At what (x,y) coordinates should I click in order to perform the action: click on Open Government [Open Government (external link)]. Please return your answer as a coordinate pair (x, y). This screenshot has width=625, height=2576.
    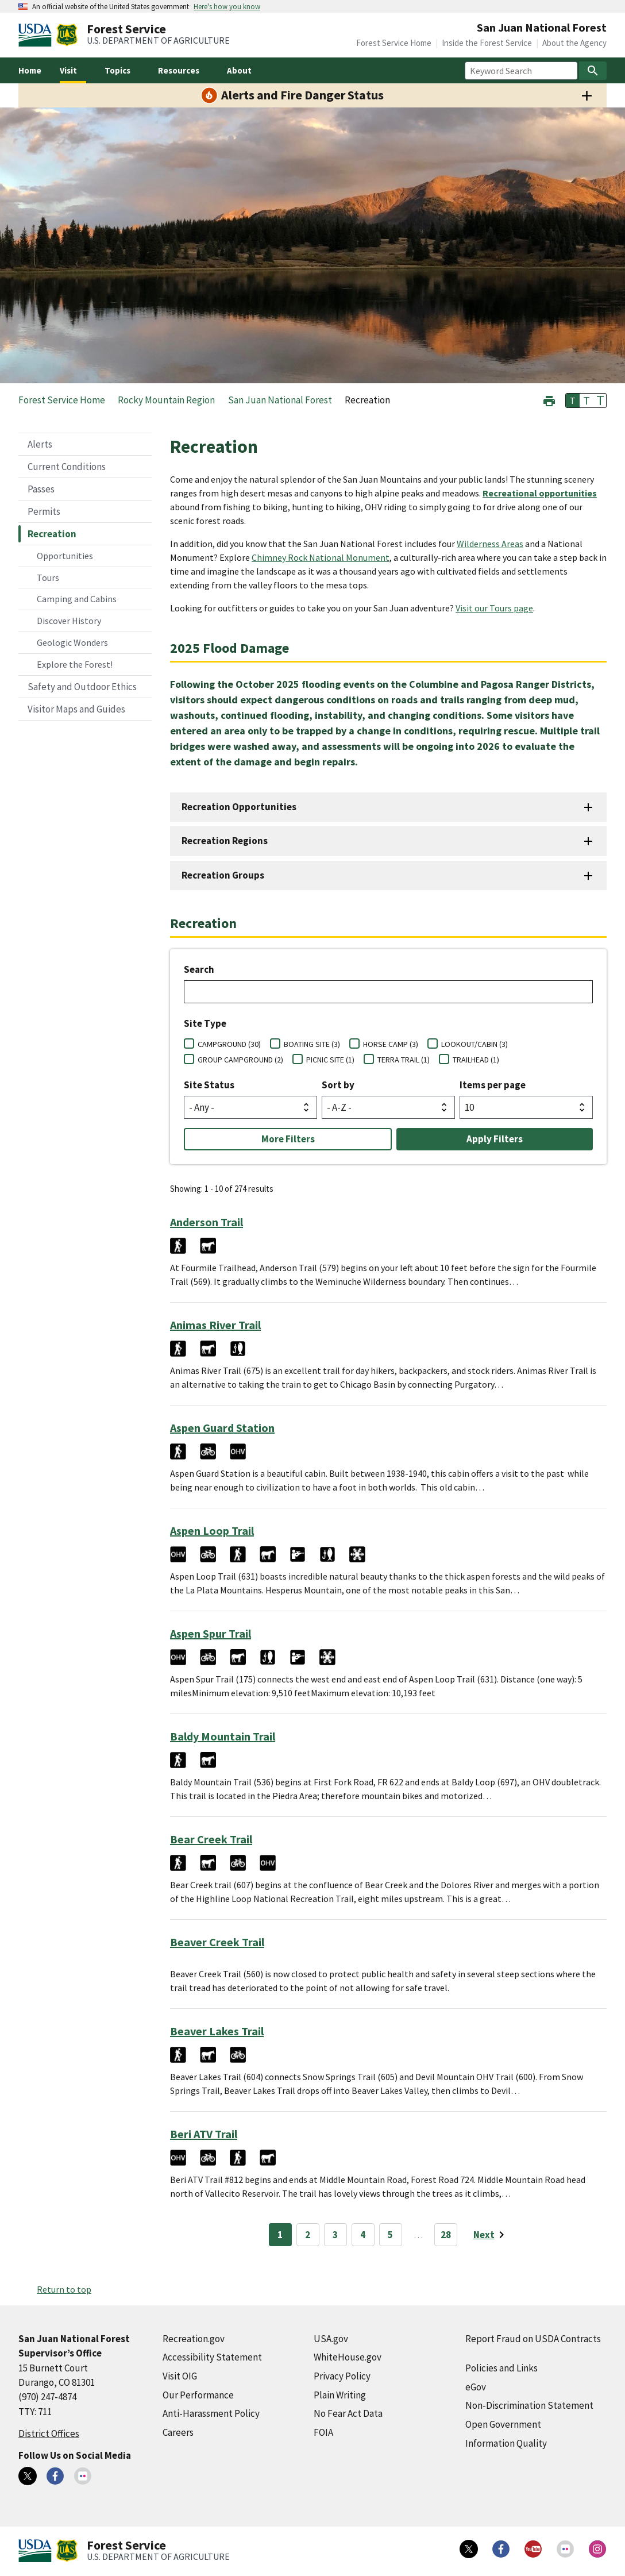
    Looking at the image, I should click on (503, 2424).